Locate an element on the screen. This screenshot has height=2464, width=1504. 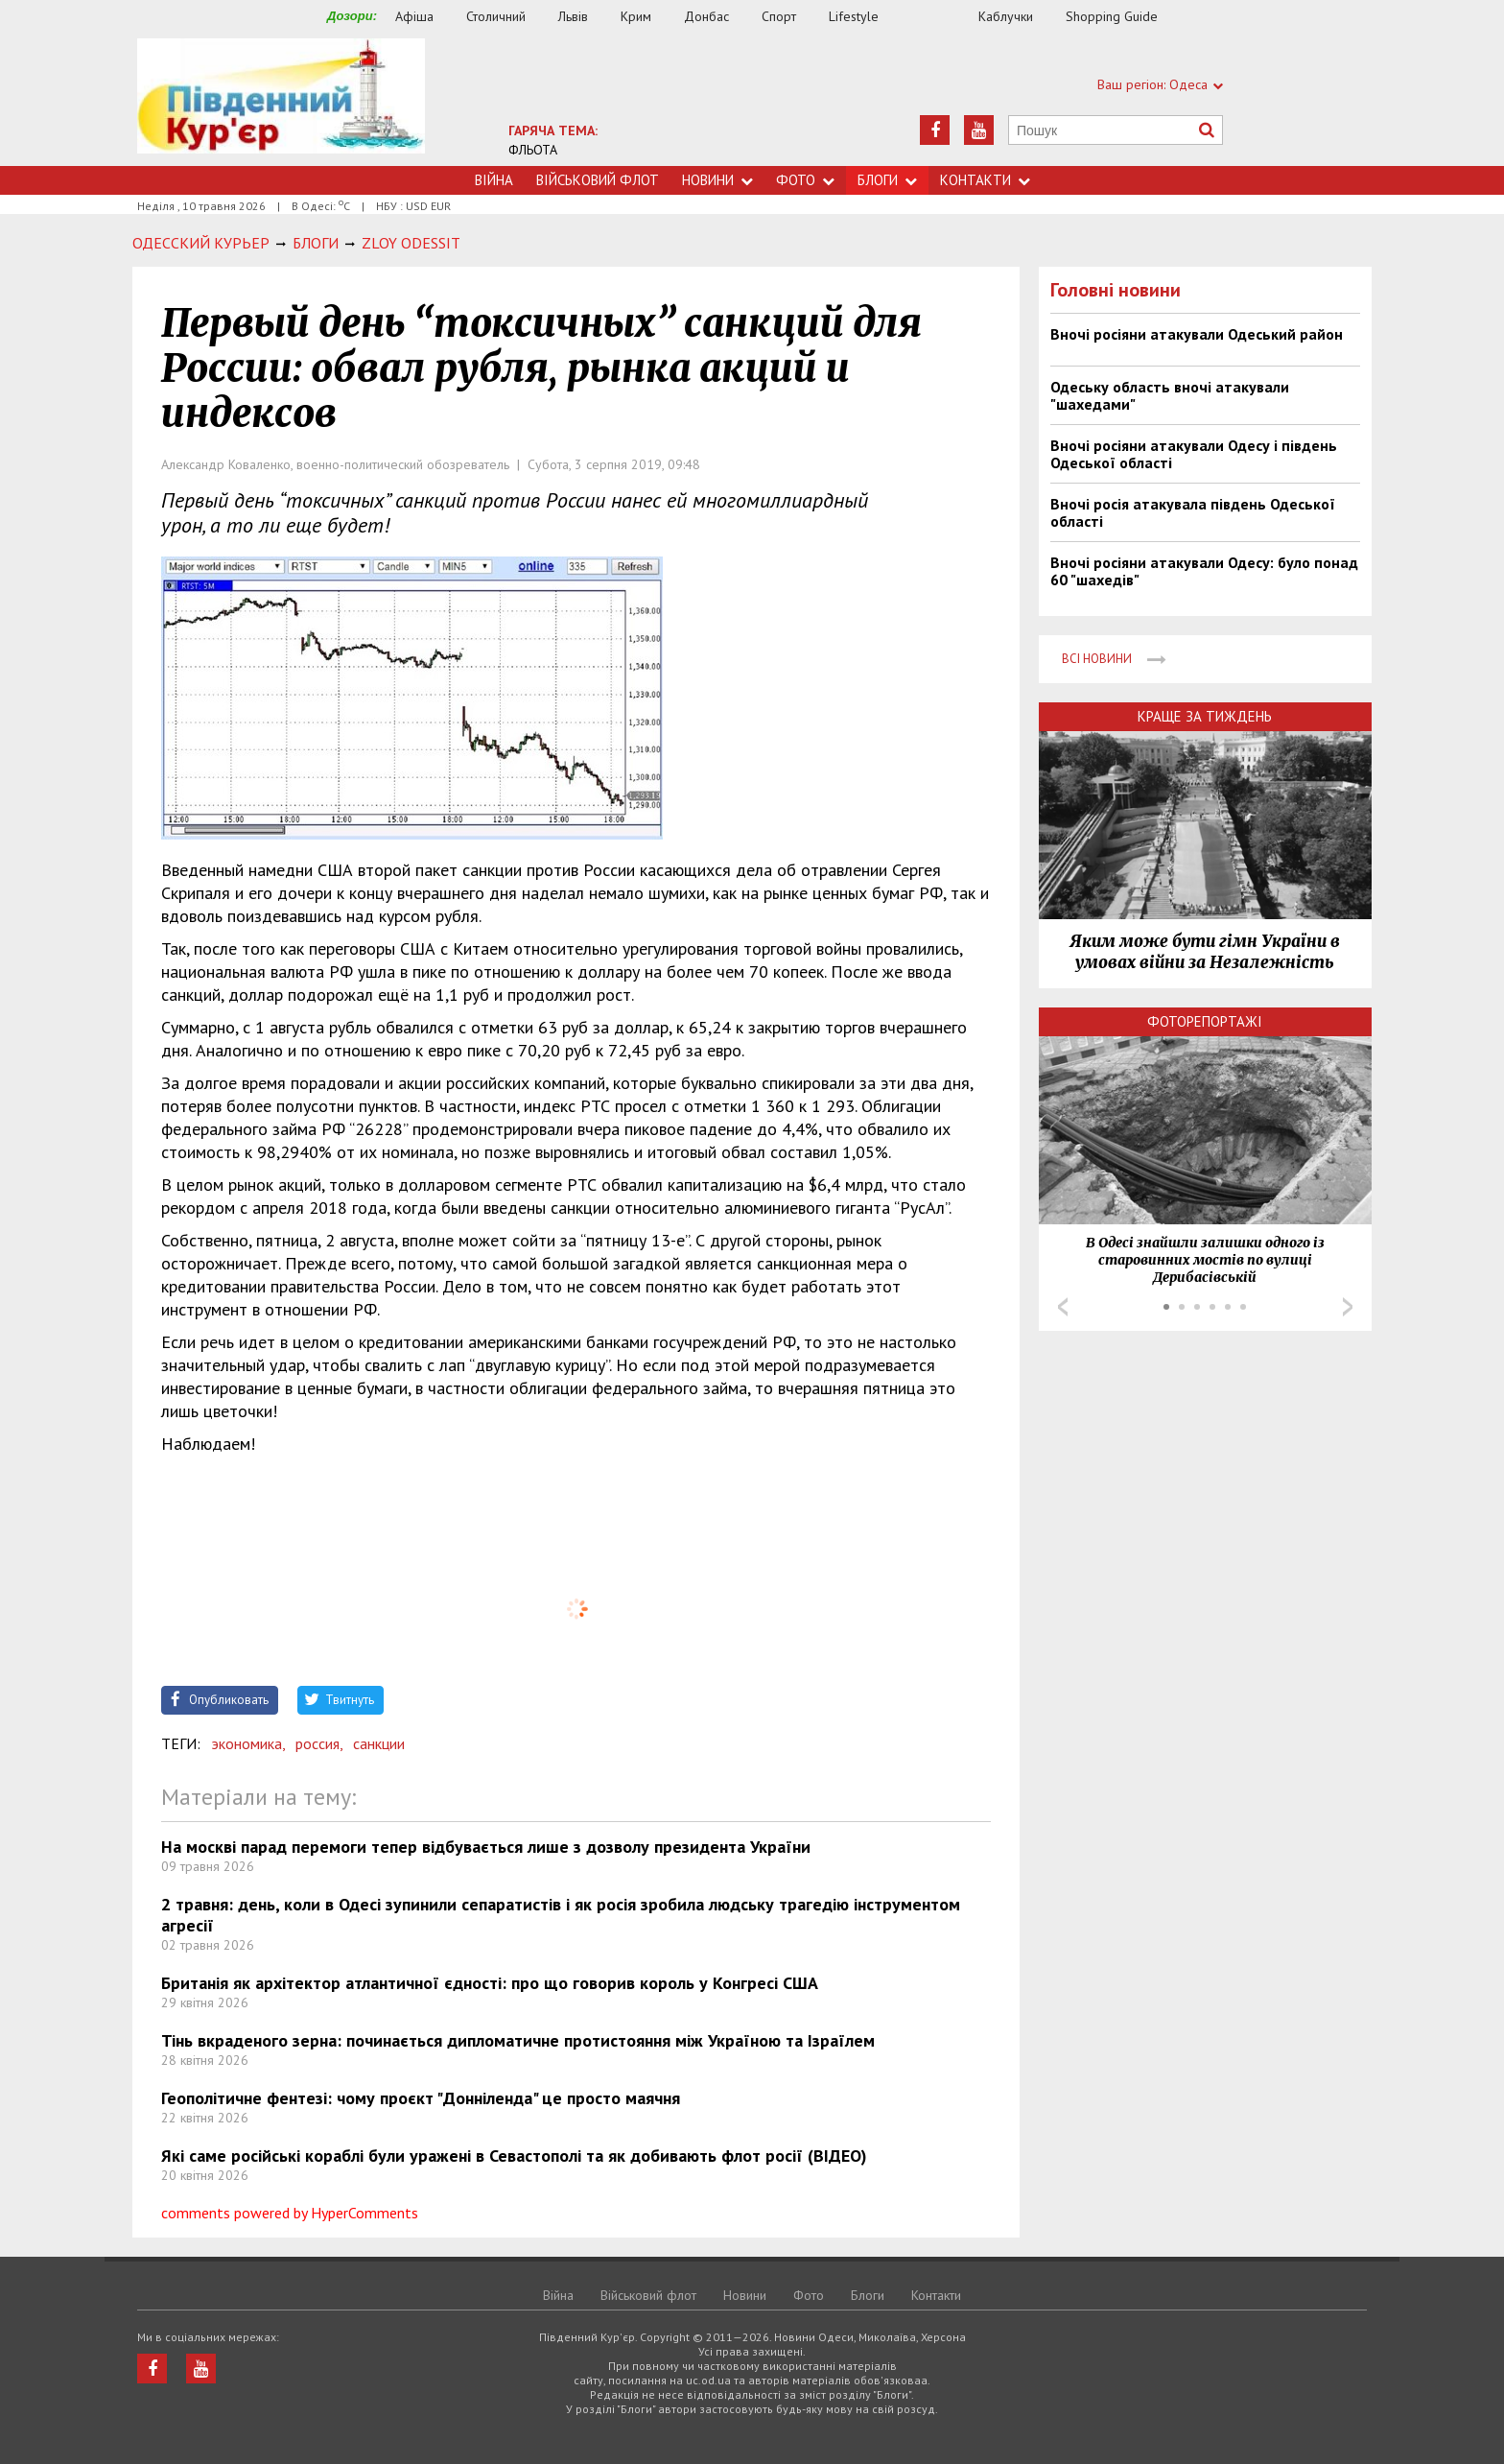
На москві парад перемоги тепер відбувається лише з дозволу президента України is located at coordinates (486, 1847).